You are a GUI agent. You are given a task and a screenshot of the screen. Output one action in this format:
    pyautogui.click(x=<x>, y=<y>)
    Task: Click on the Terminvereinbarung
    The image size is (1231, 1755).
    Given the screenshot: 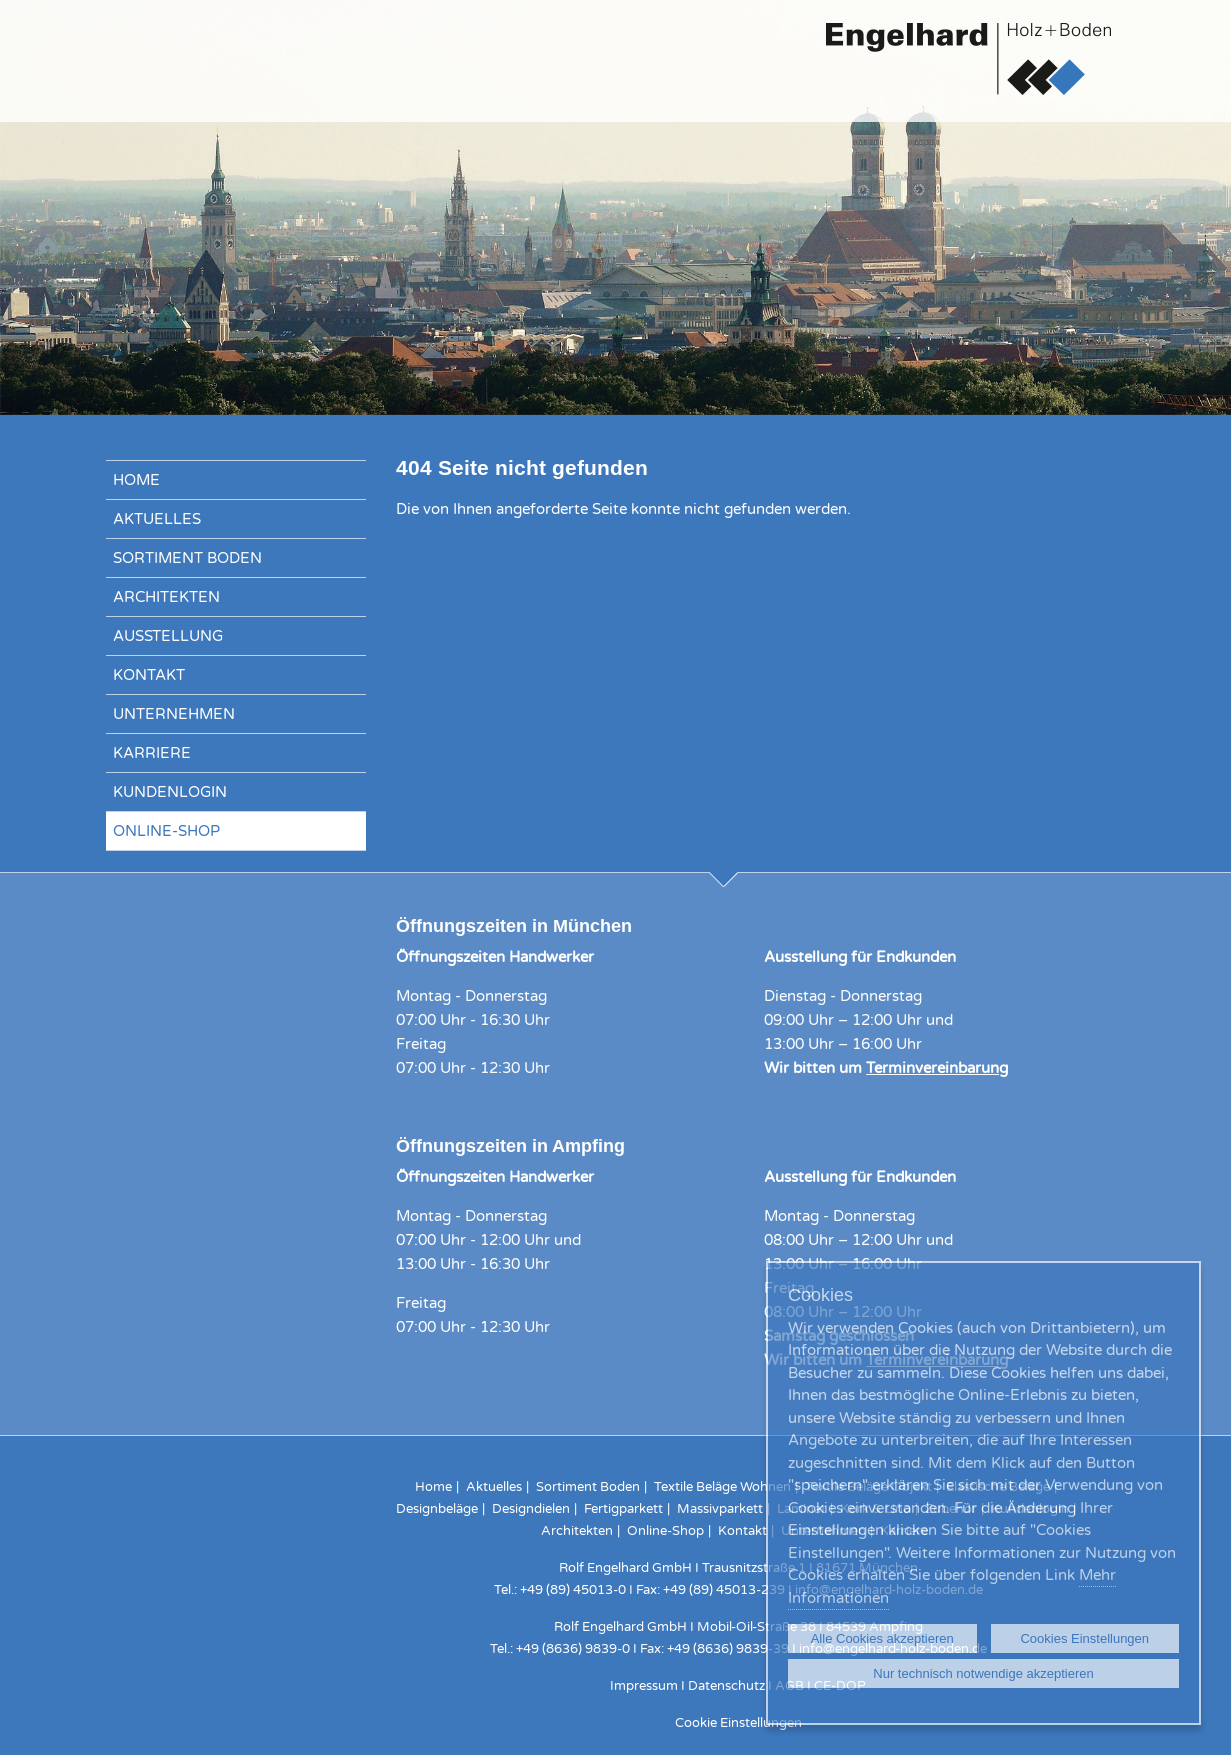 What is the action you would take?
    pyautogui.click(x=937, y=1068)
    